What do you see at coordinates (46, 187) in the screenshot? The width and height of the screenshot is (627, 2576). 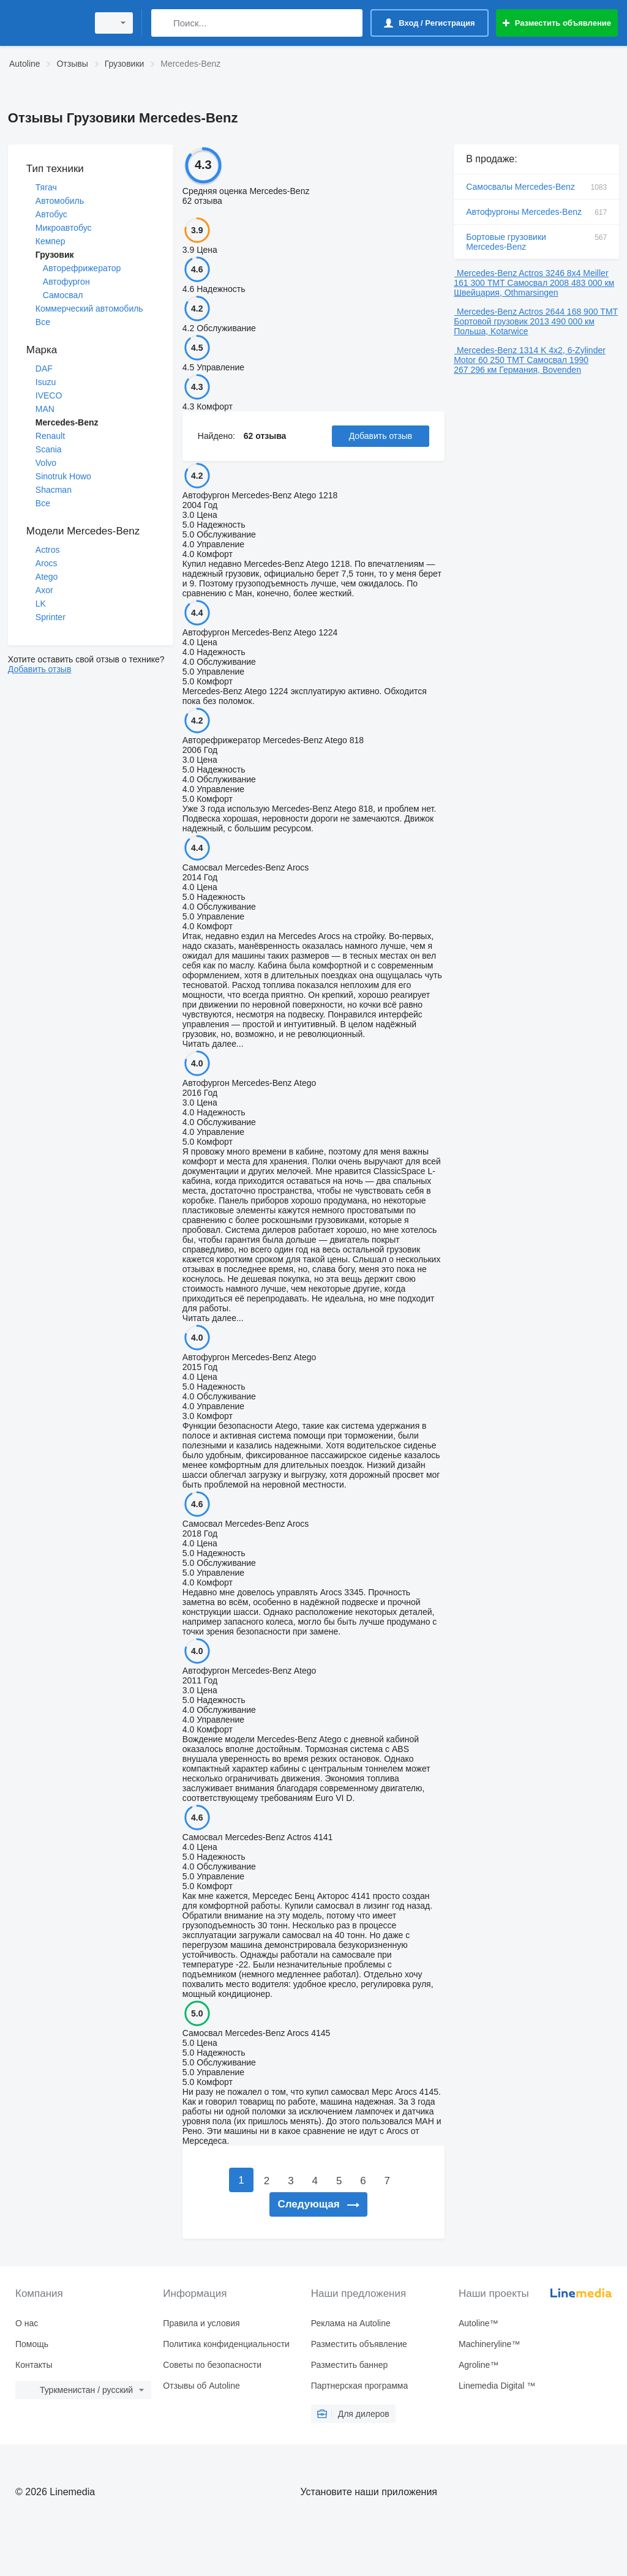 I see `Тягач` at bounding box center [46, 187].